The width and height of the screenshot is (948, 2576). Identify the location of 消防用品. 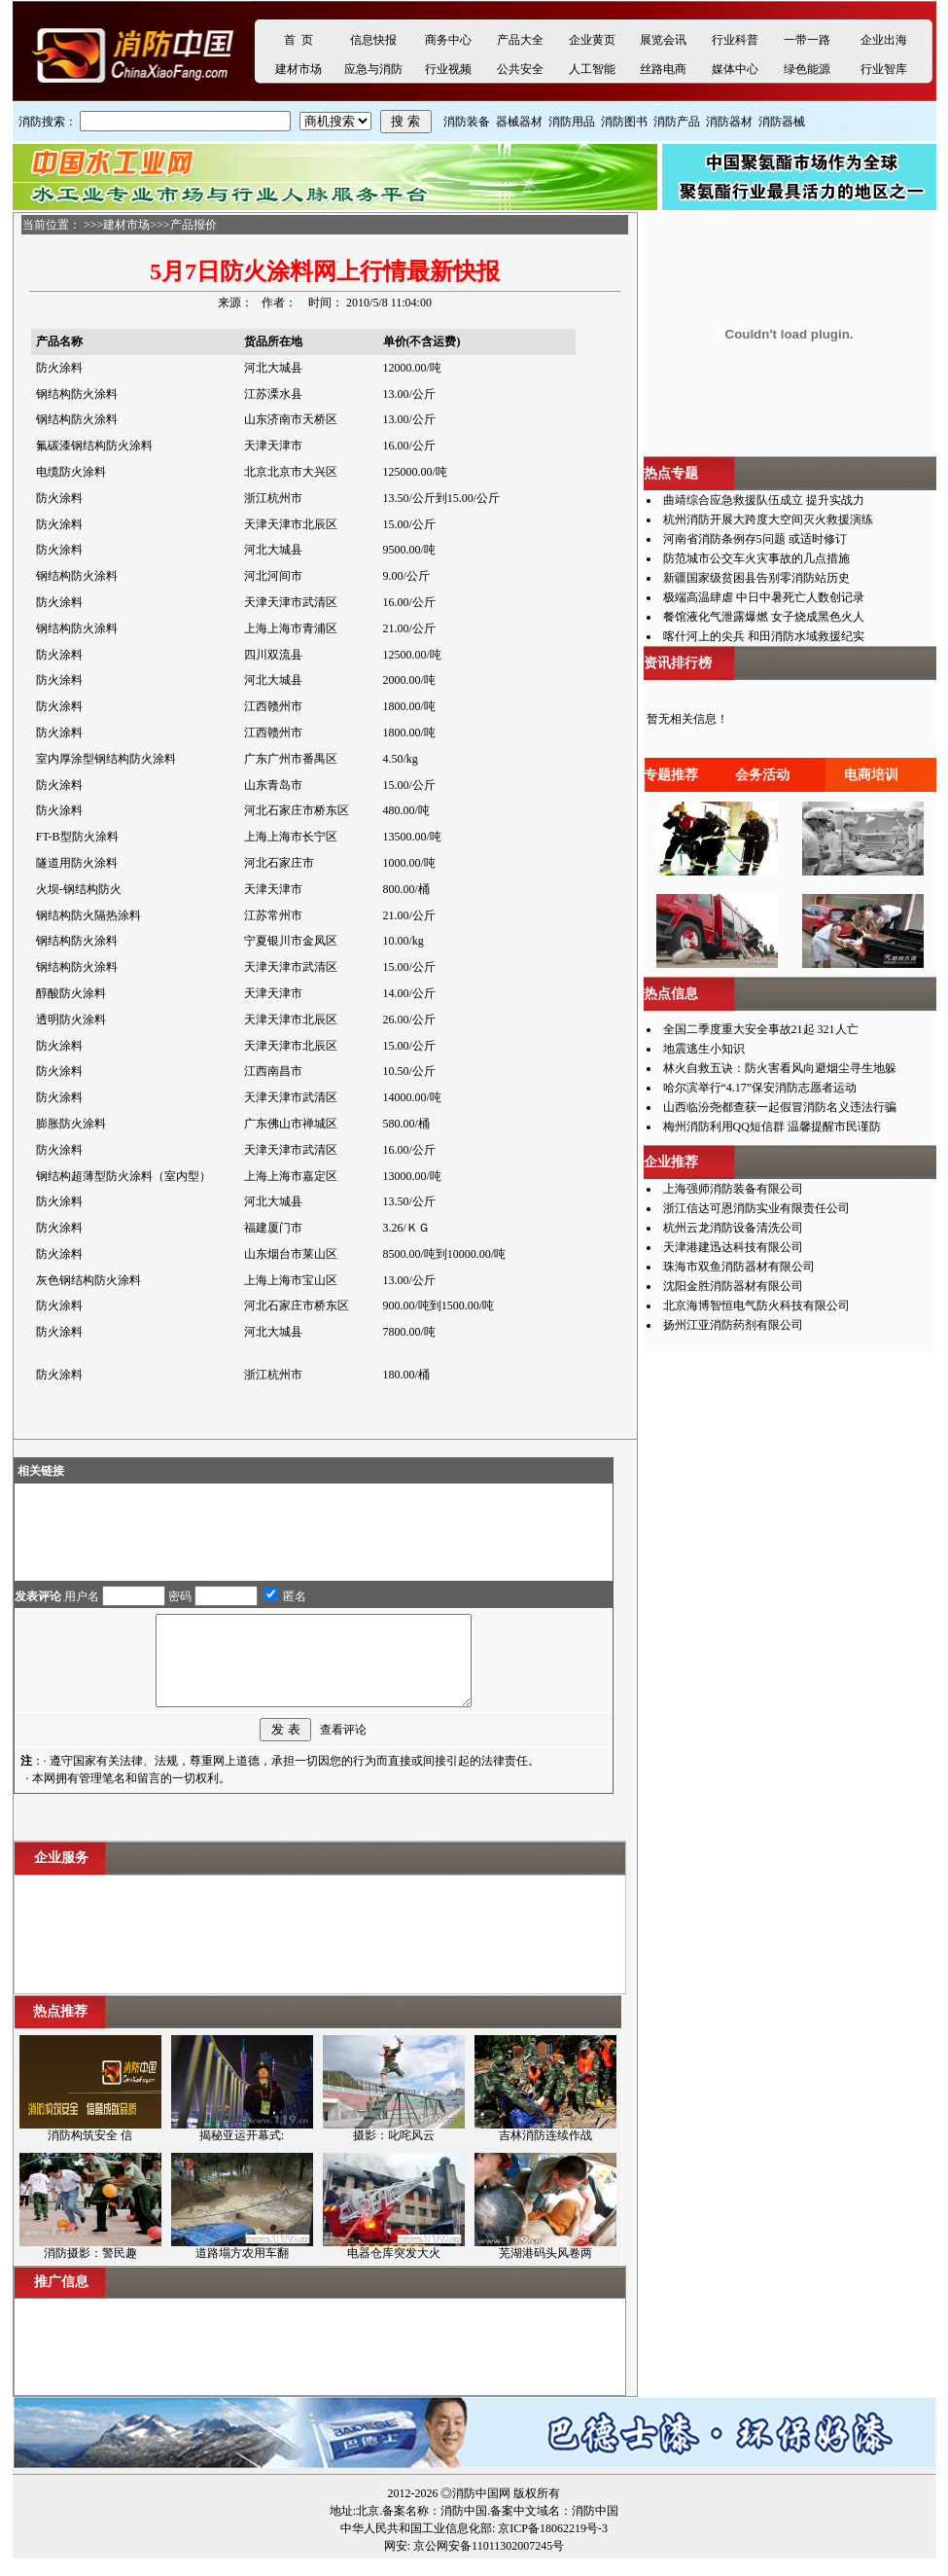
(571, 121).